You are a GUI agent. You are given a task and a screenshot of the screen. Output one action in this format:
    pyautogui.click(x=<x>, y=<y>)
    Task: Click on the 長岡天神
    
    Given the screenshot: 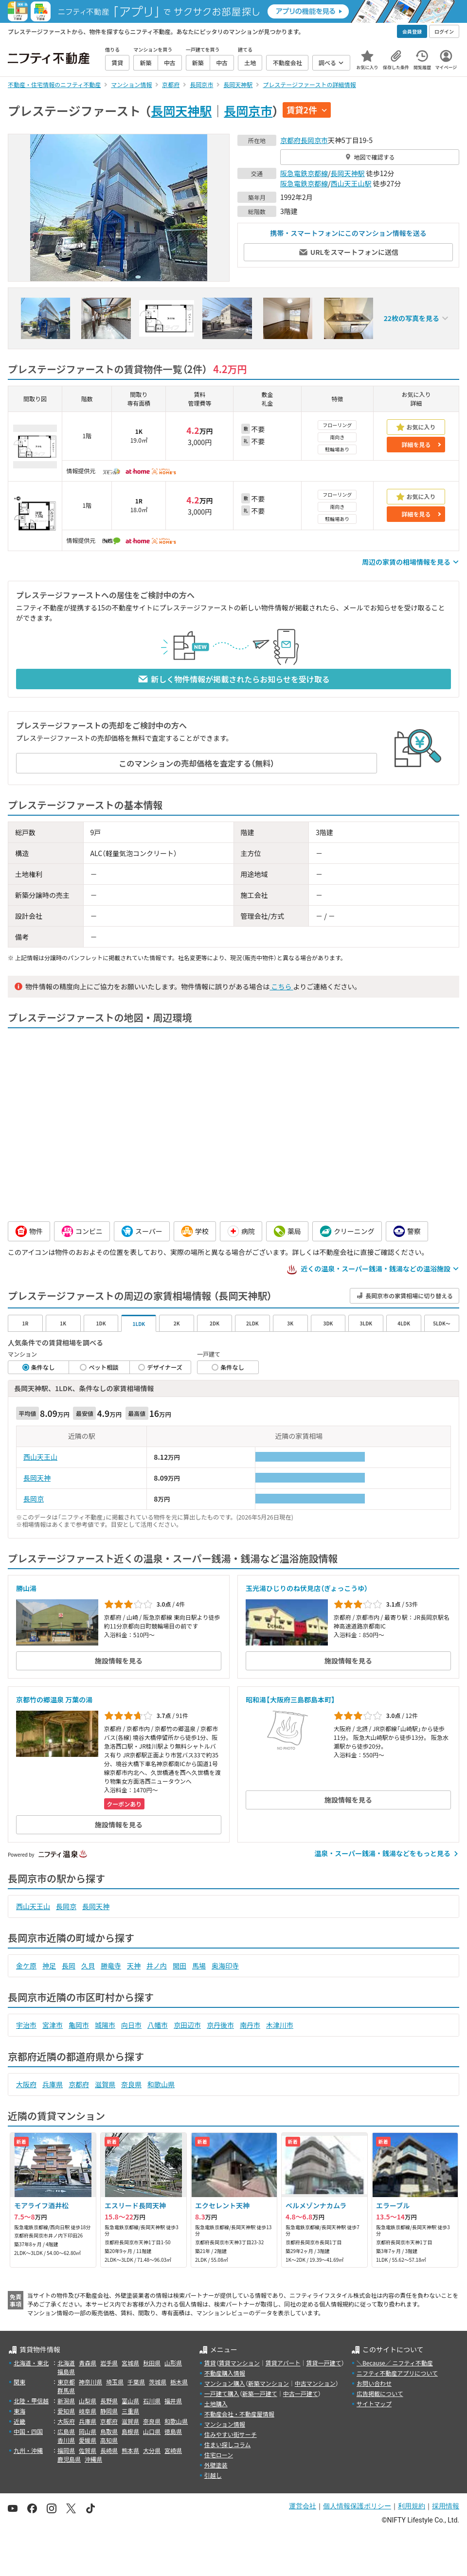 What is the action you would take?
    pyautogui.click(x=37, y=1478)
    